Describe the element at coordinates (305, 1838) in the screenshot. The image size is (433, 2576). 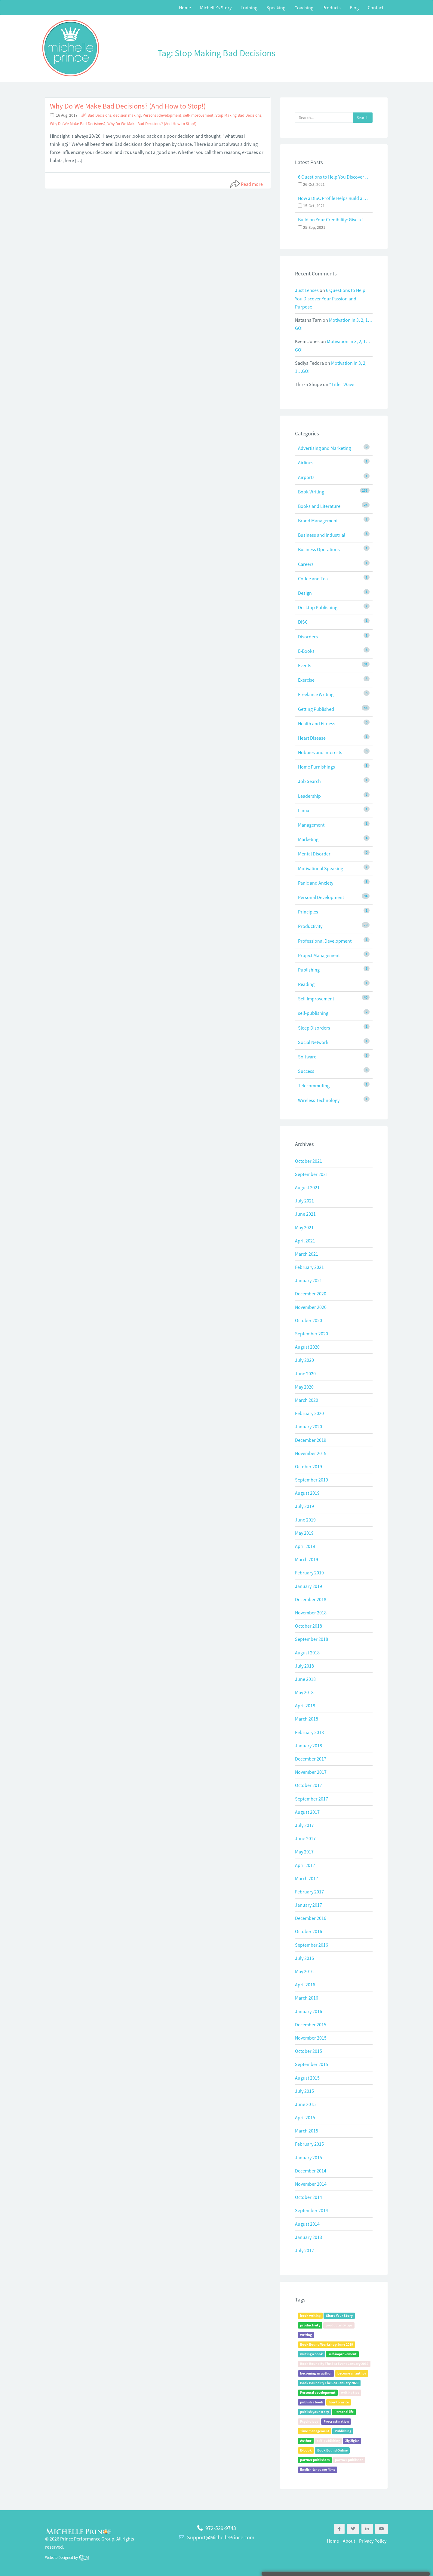
I see `June 2017` at that location.